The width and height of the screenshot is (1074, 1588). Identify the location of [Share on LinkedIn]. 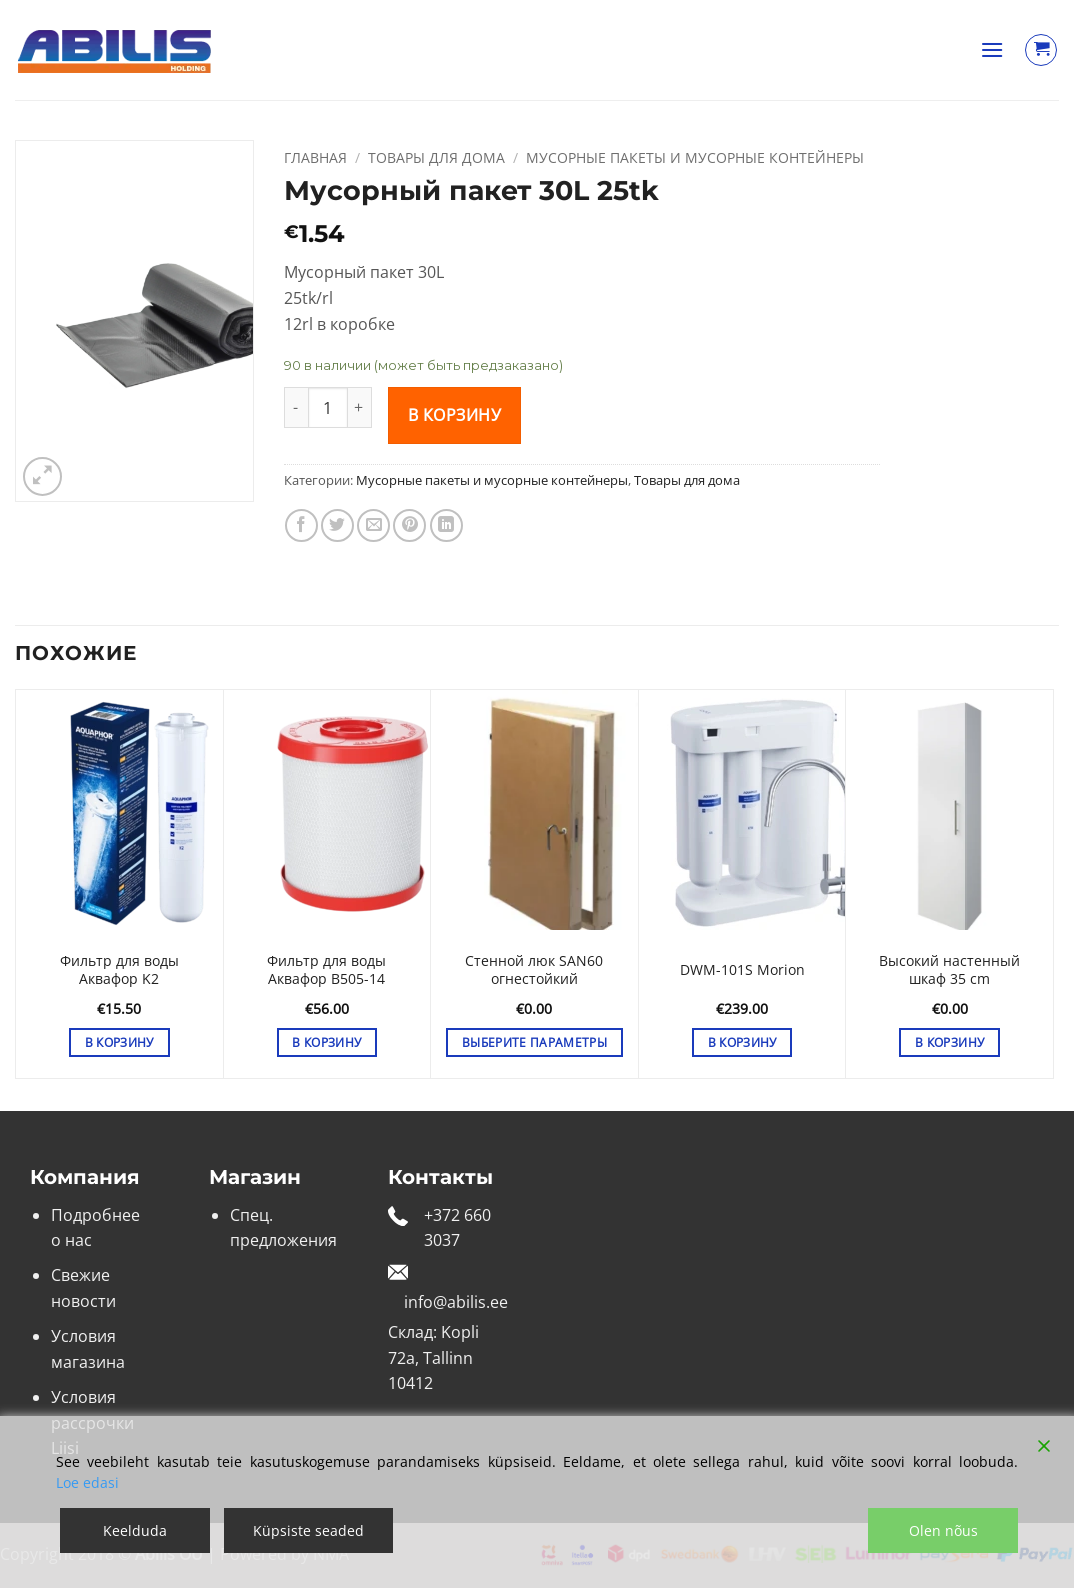
(446, 525).